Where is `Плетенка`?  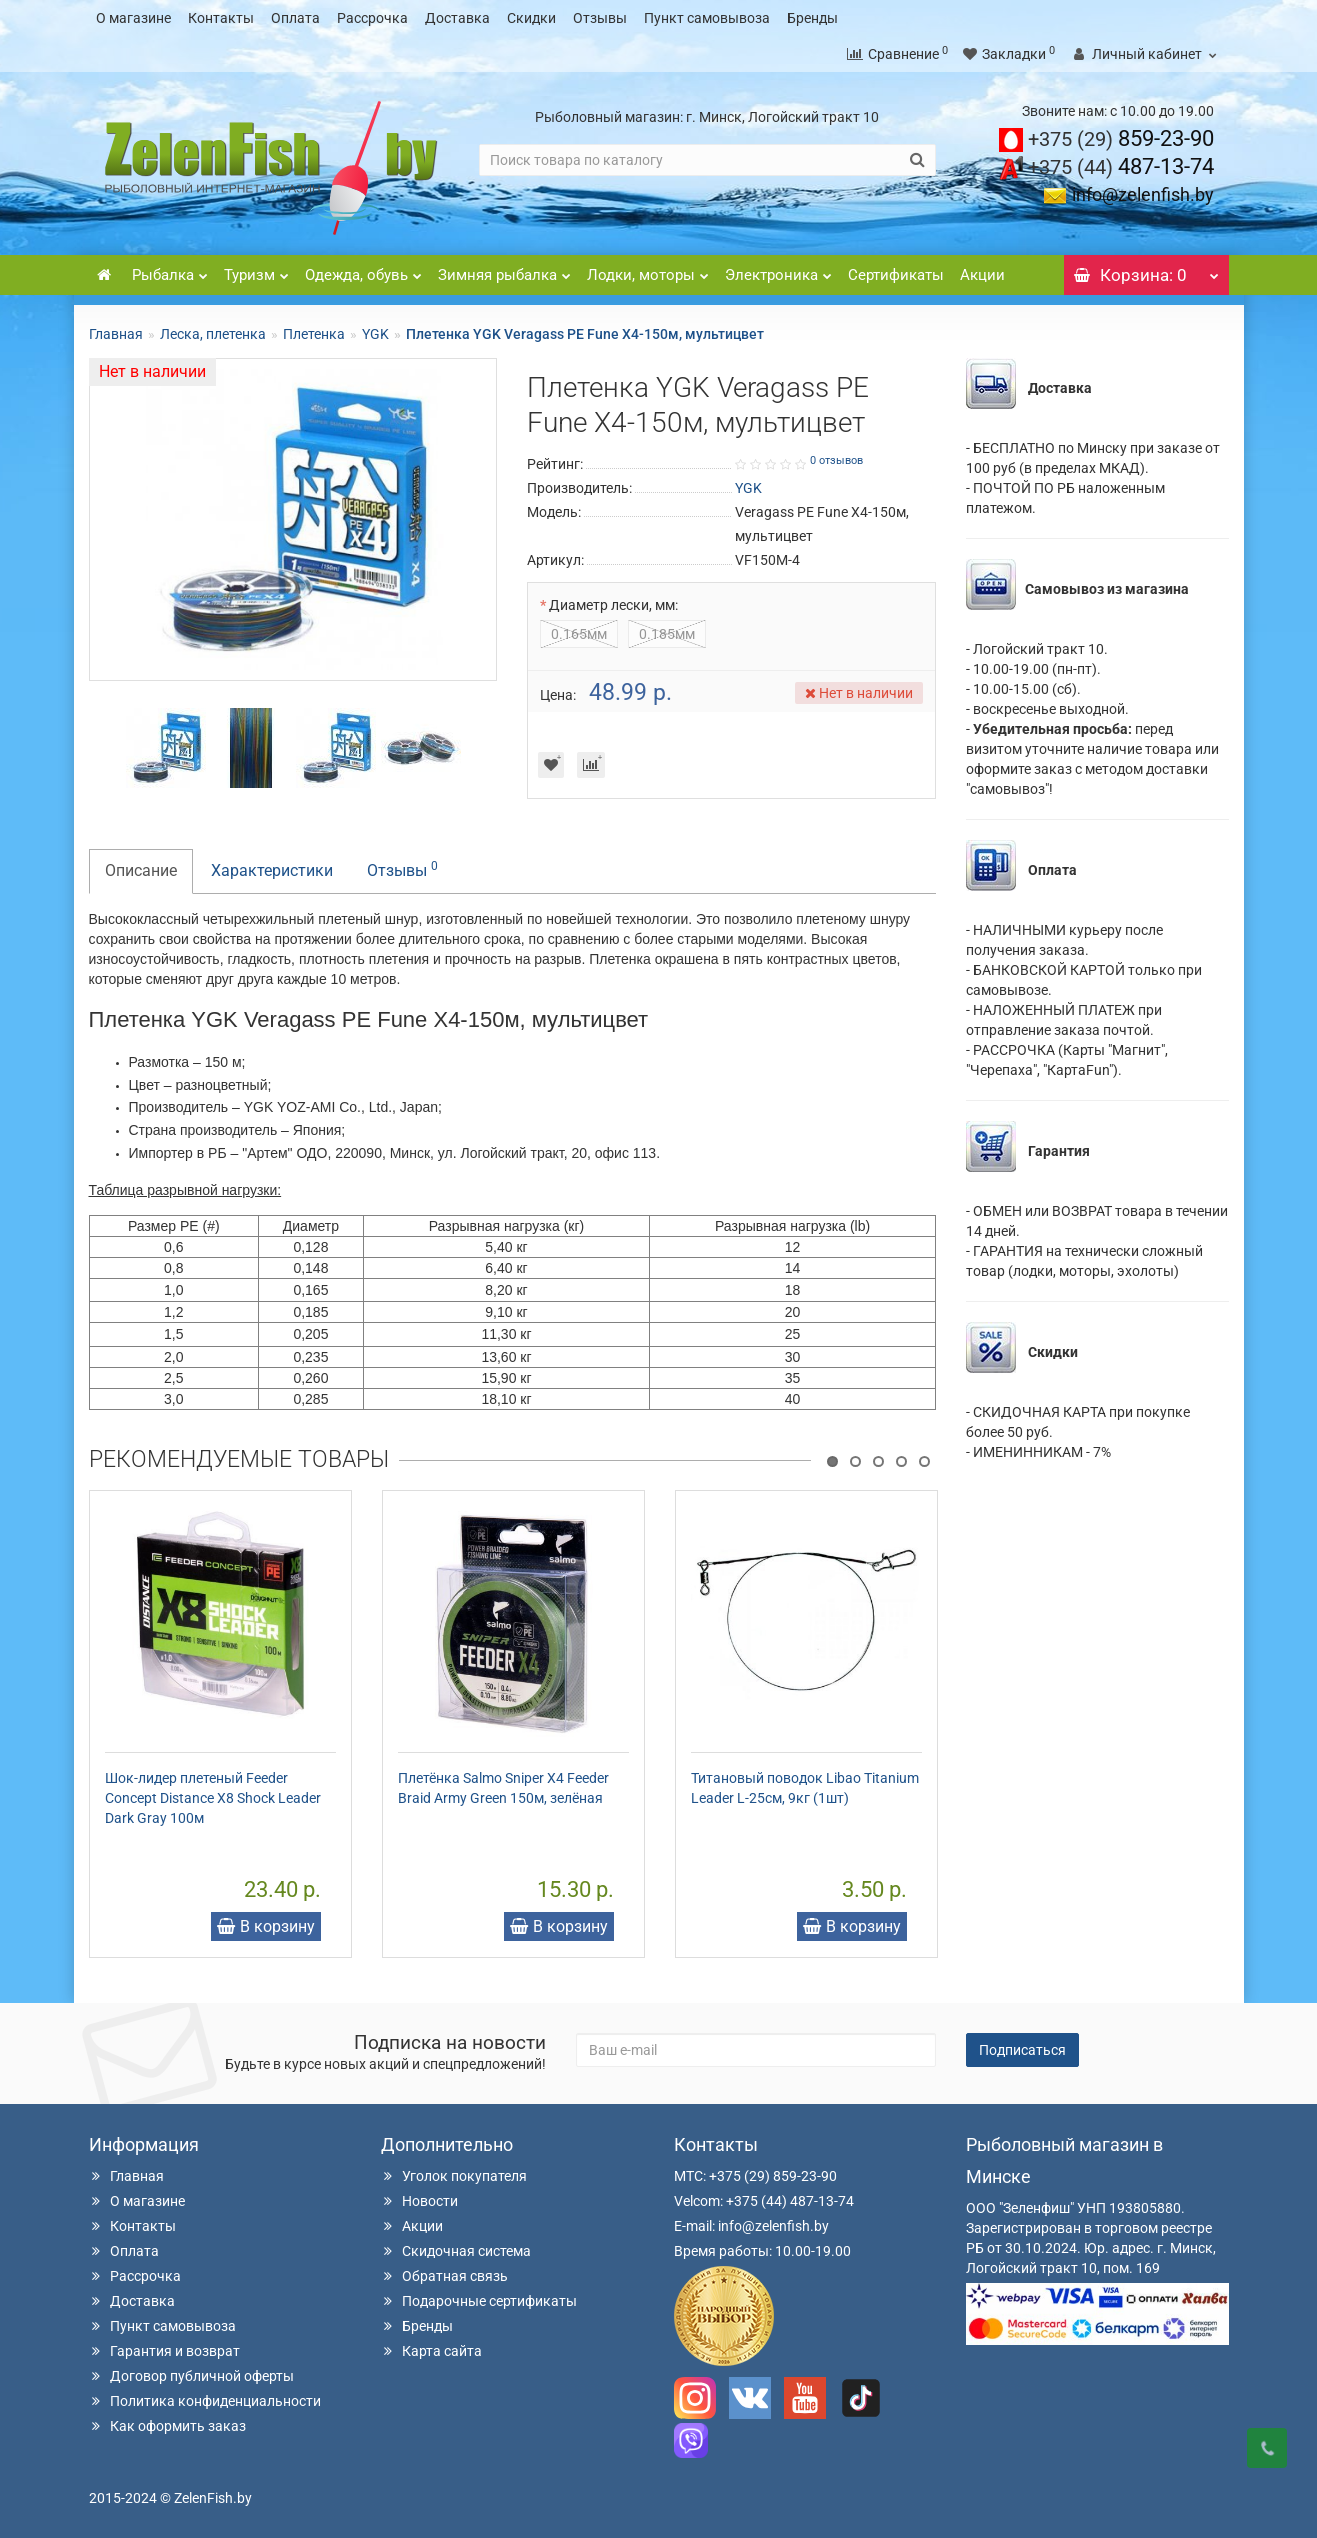 Плетенка is located at coordinates (314, 334).